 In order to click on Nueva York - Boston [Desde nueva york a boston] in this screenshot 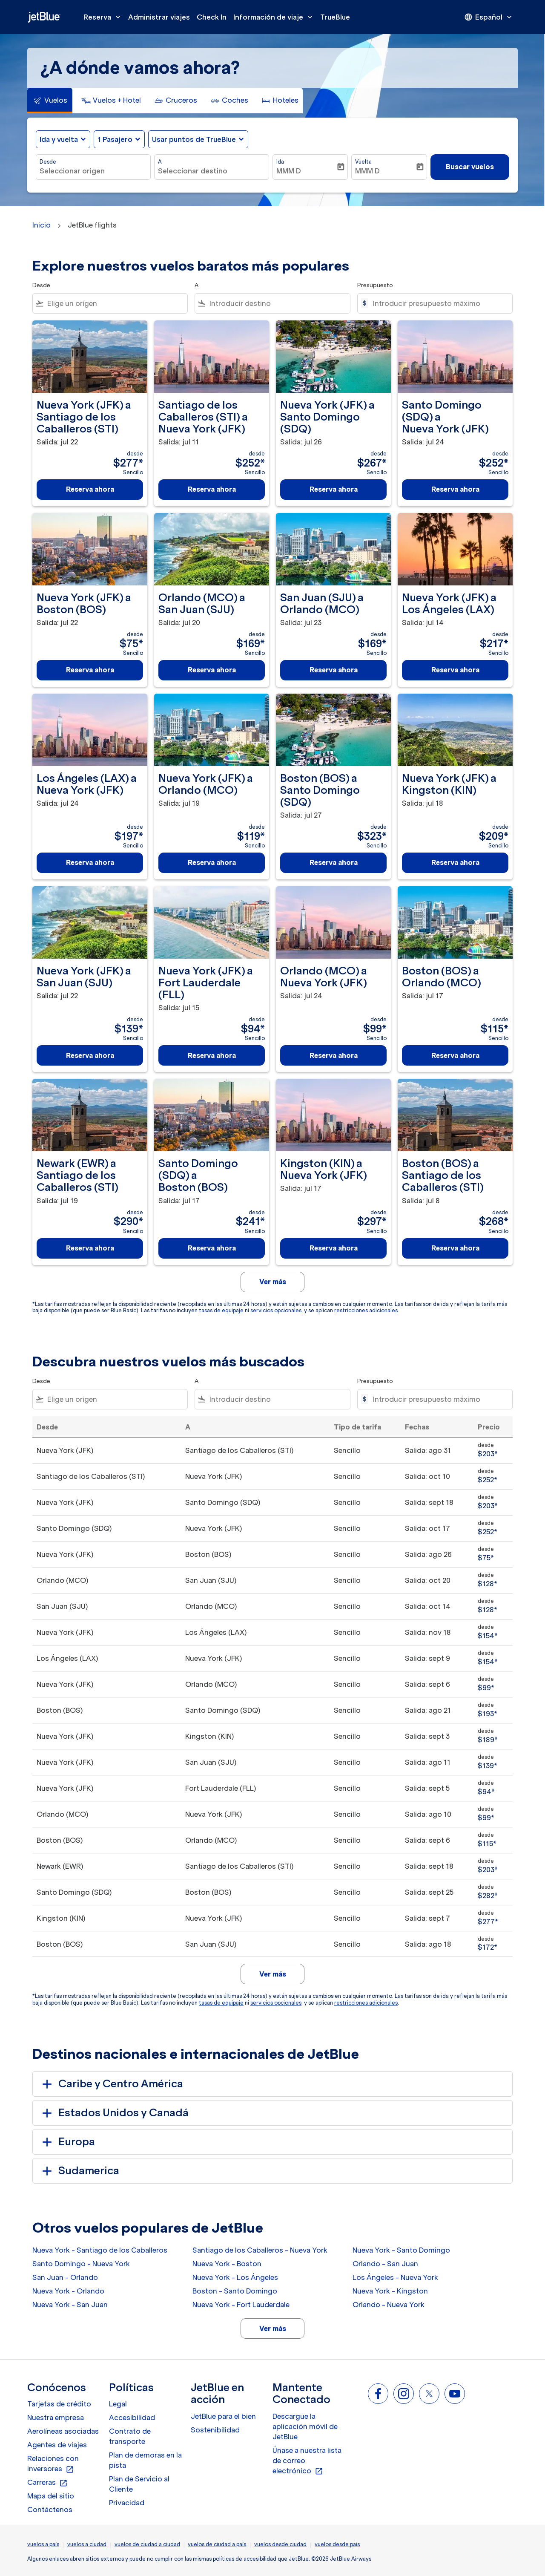, I will do `click(226, 2263)`.